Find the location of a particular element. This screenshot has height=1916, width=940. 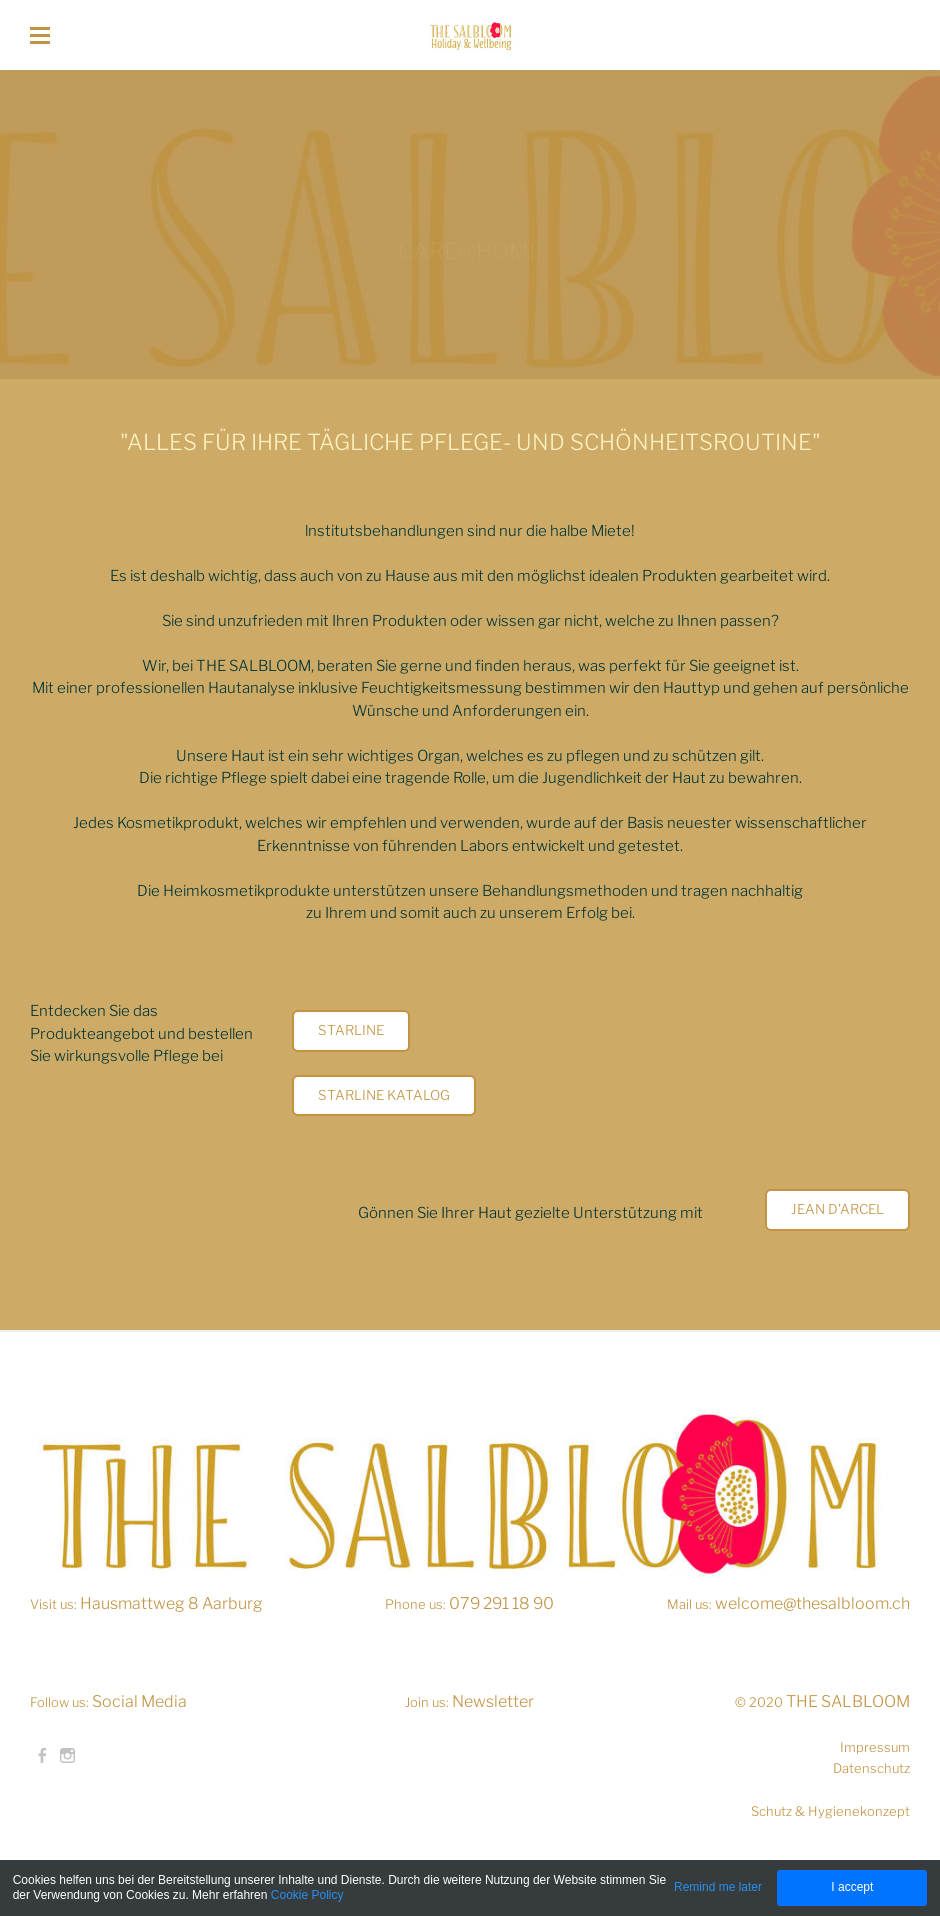

I accept is located at coordinates (852, 1887).